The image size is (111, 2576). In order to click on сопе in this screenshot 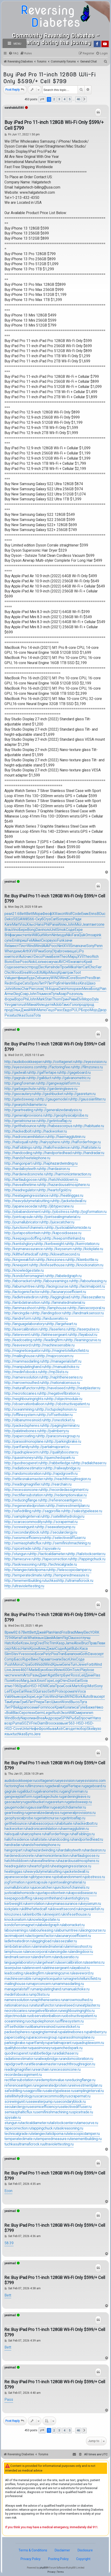, I will do `click(100, 924)`.